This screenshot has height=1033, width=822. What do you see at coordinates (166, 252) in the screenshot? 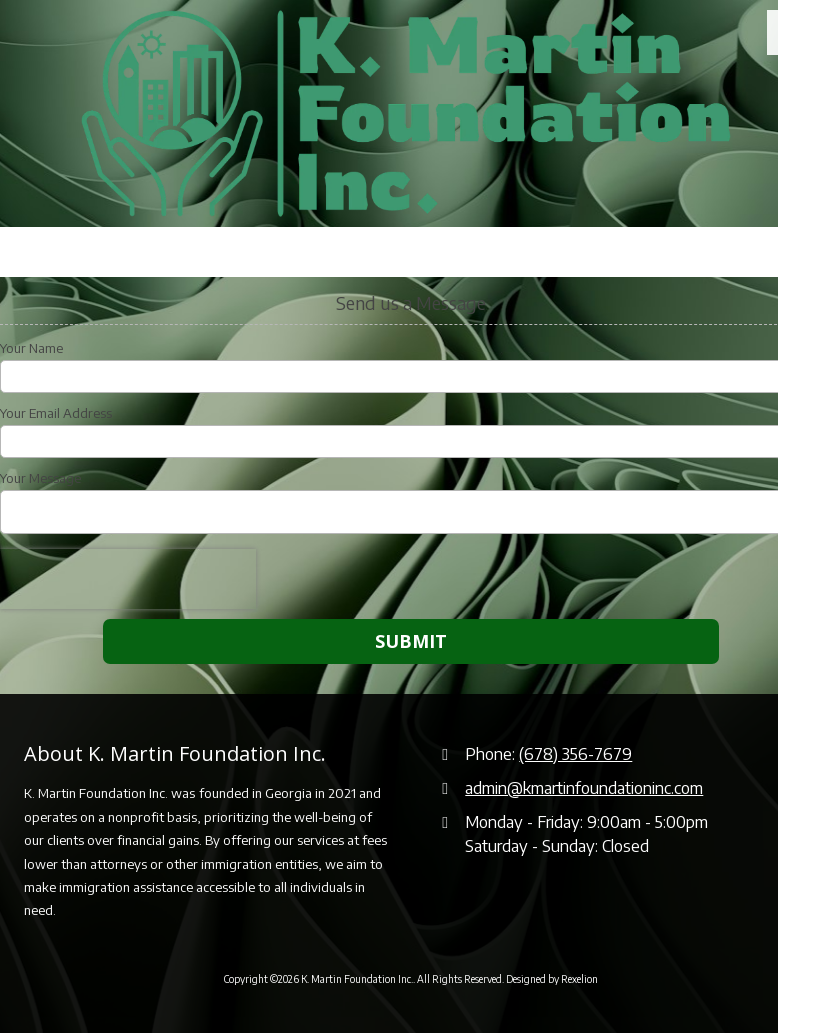
I see `Hours` at bounding box center [166, 252].